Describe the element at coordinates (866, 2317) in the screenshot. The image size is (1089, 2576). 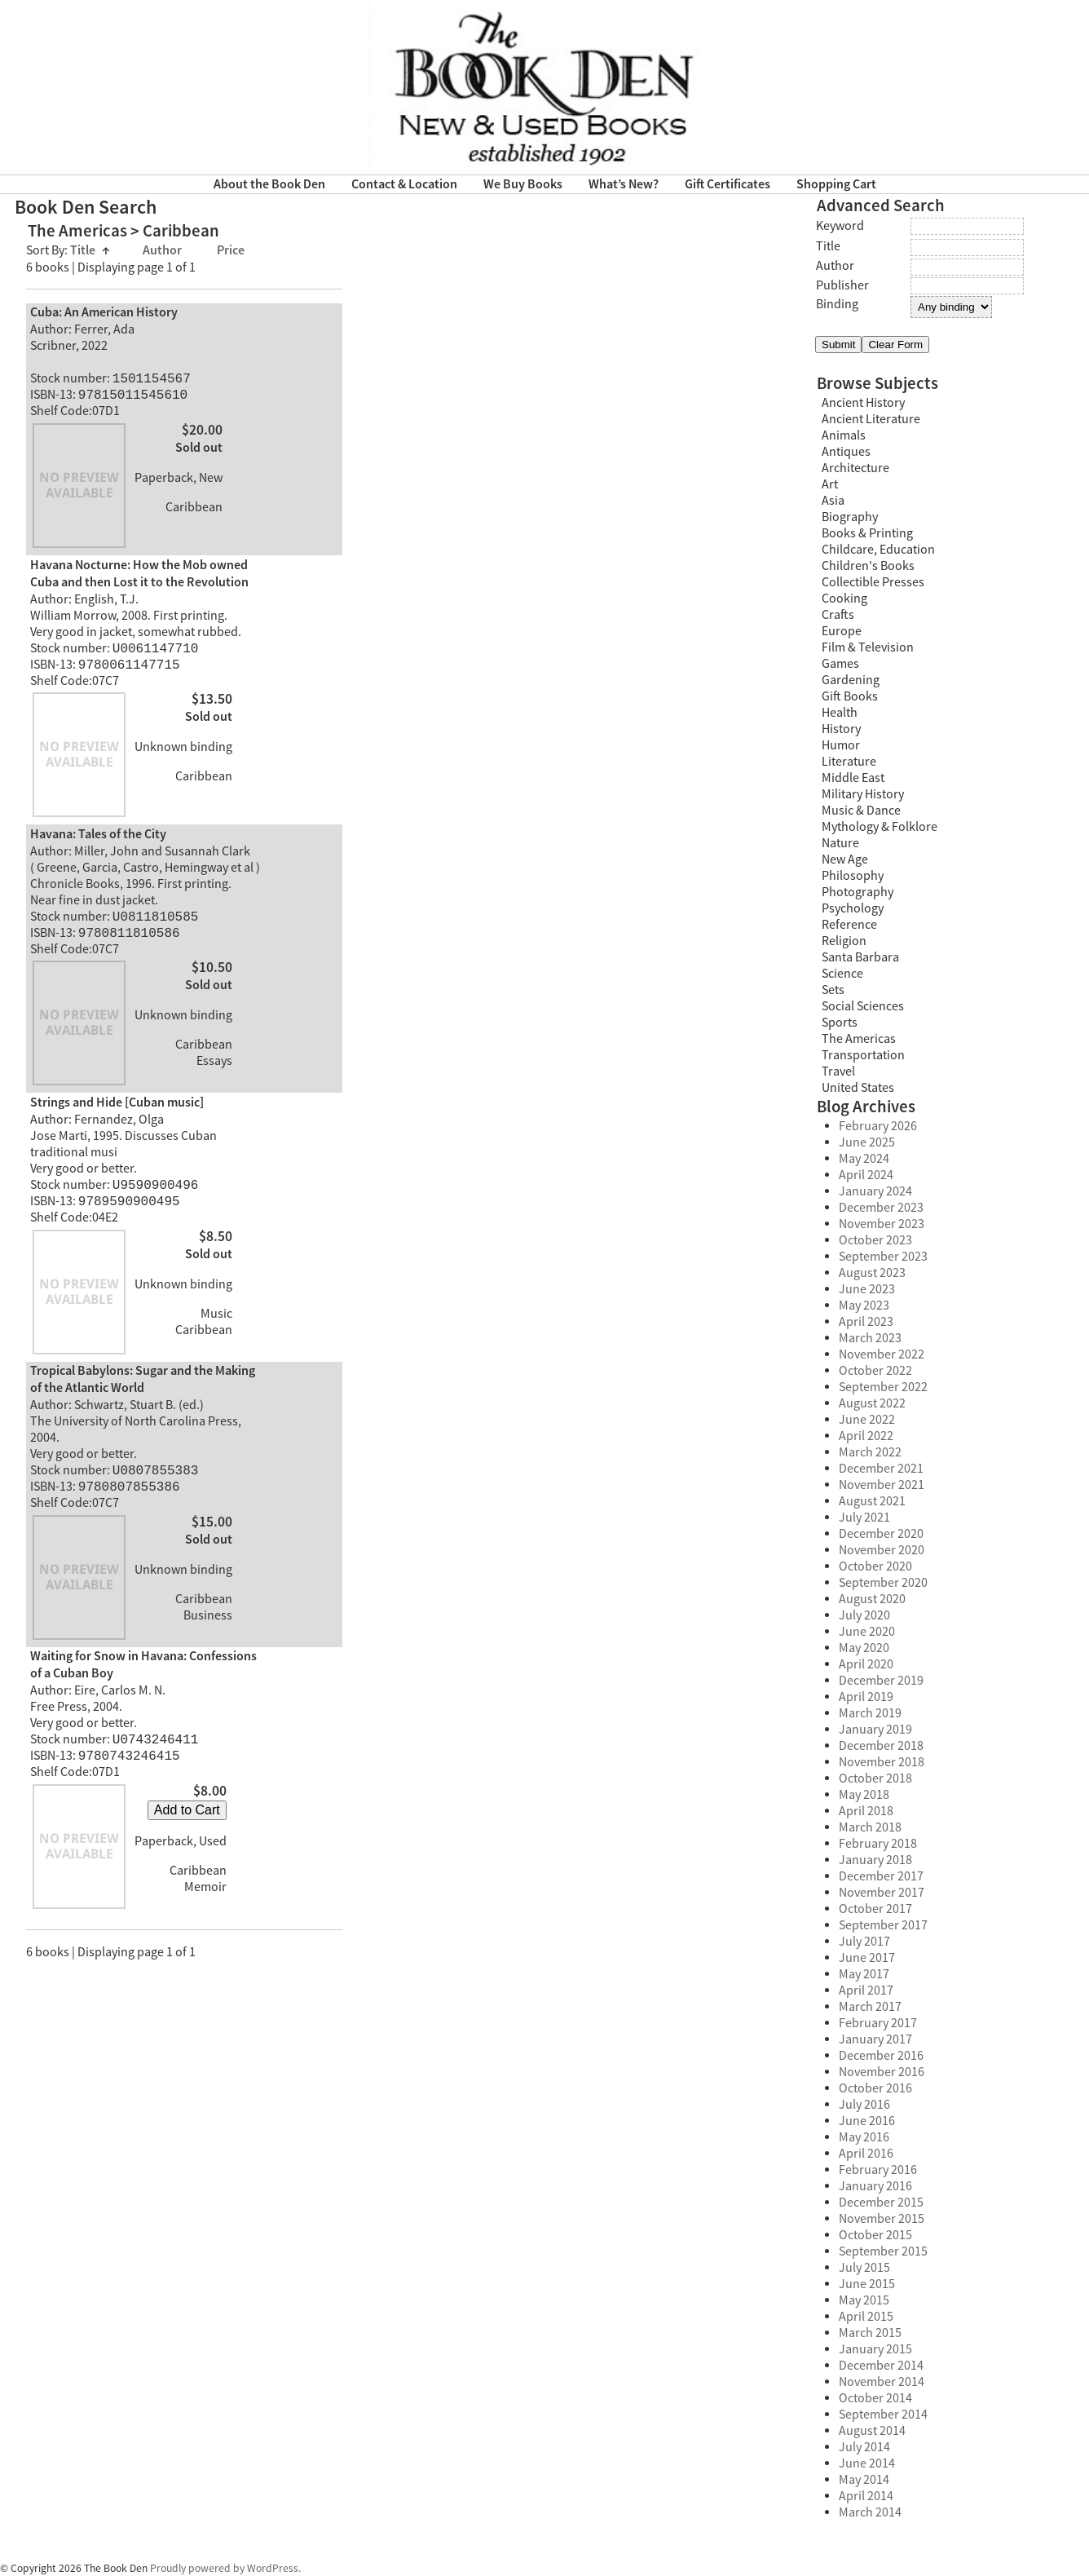
I see `April 2015` at that location.